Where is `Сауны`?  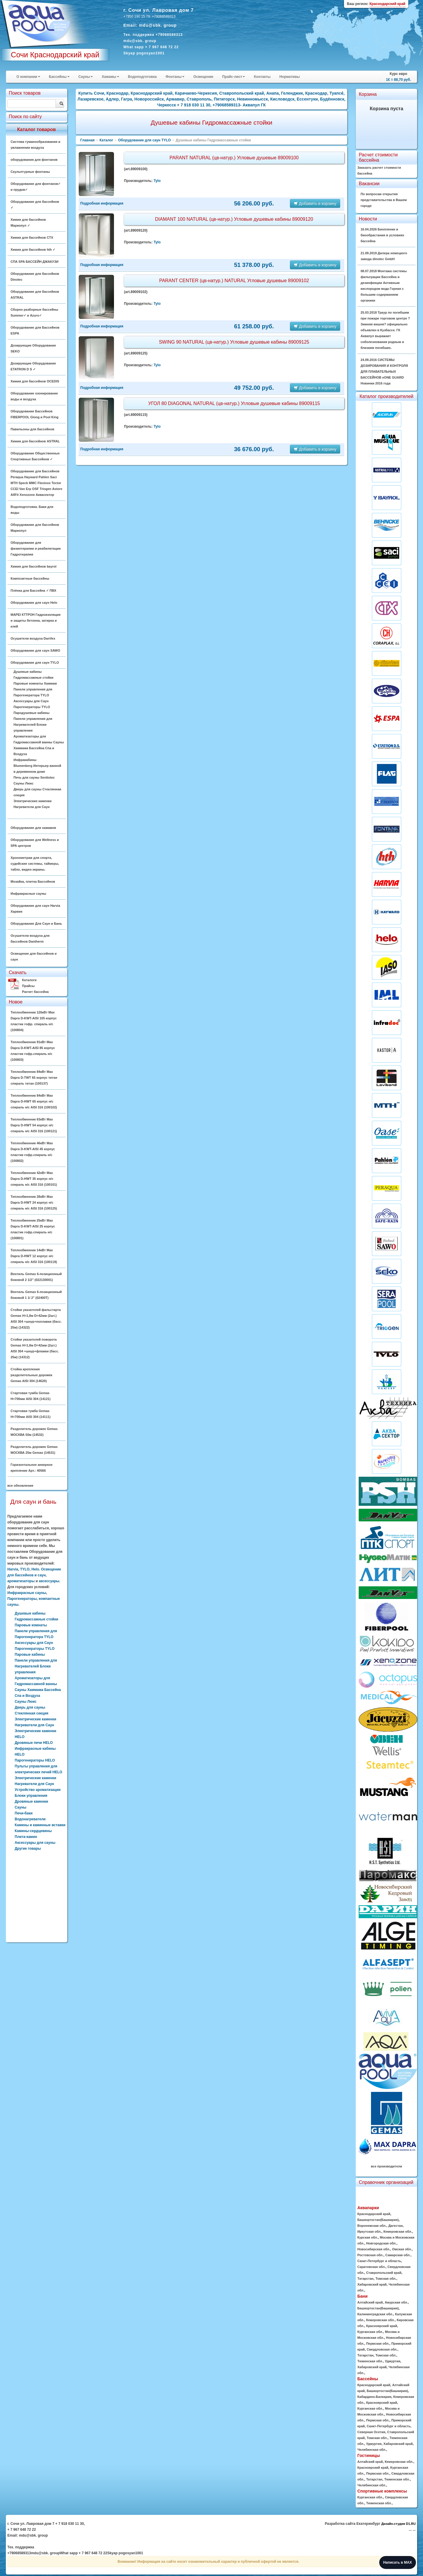 Сауны is located at coordinates (85, 77).